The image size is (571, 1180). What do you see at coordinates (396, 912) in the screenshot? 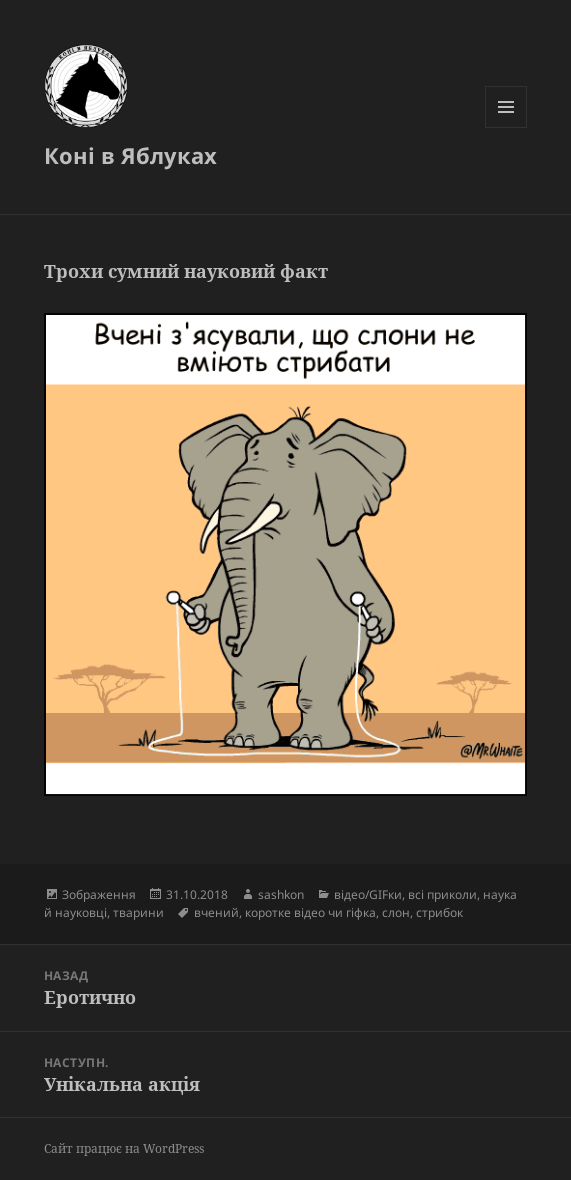
I see `слон` at bounding box center [396, 912].